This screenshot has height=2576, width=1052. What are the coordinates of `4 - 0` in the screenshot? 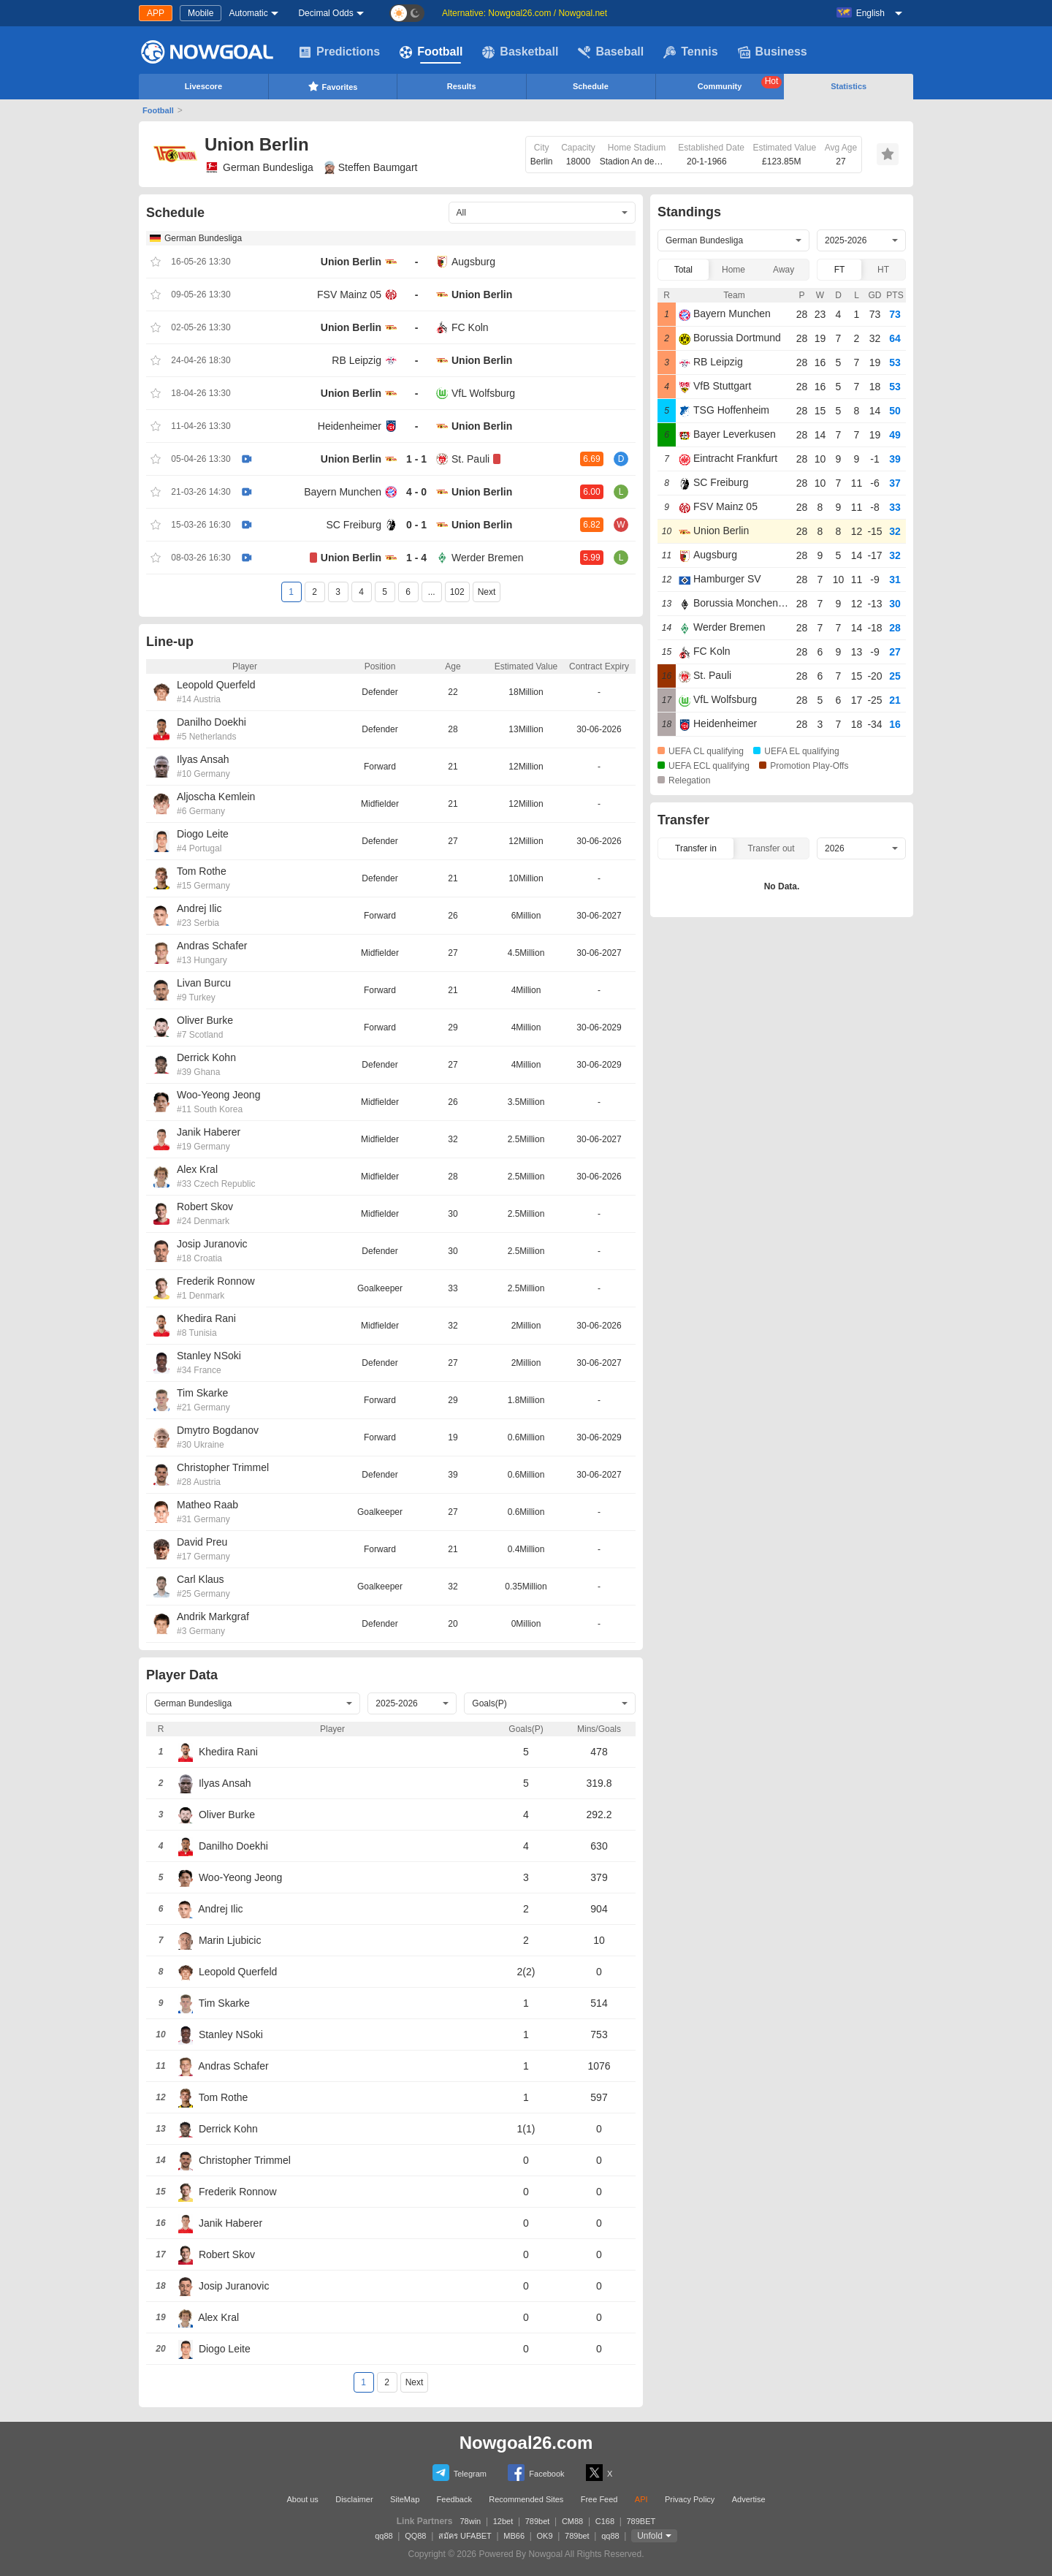 It's located at (416, 492).